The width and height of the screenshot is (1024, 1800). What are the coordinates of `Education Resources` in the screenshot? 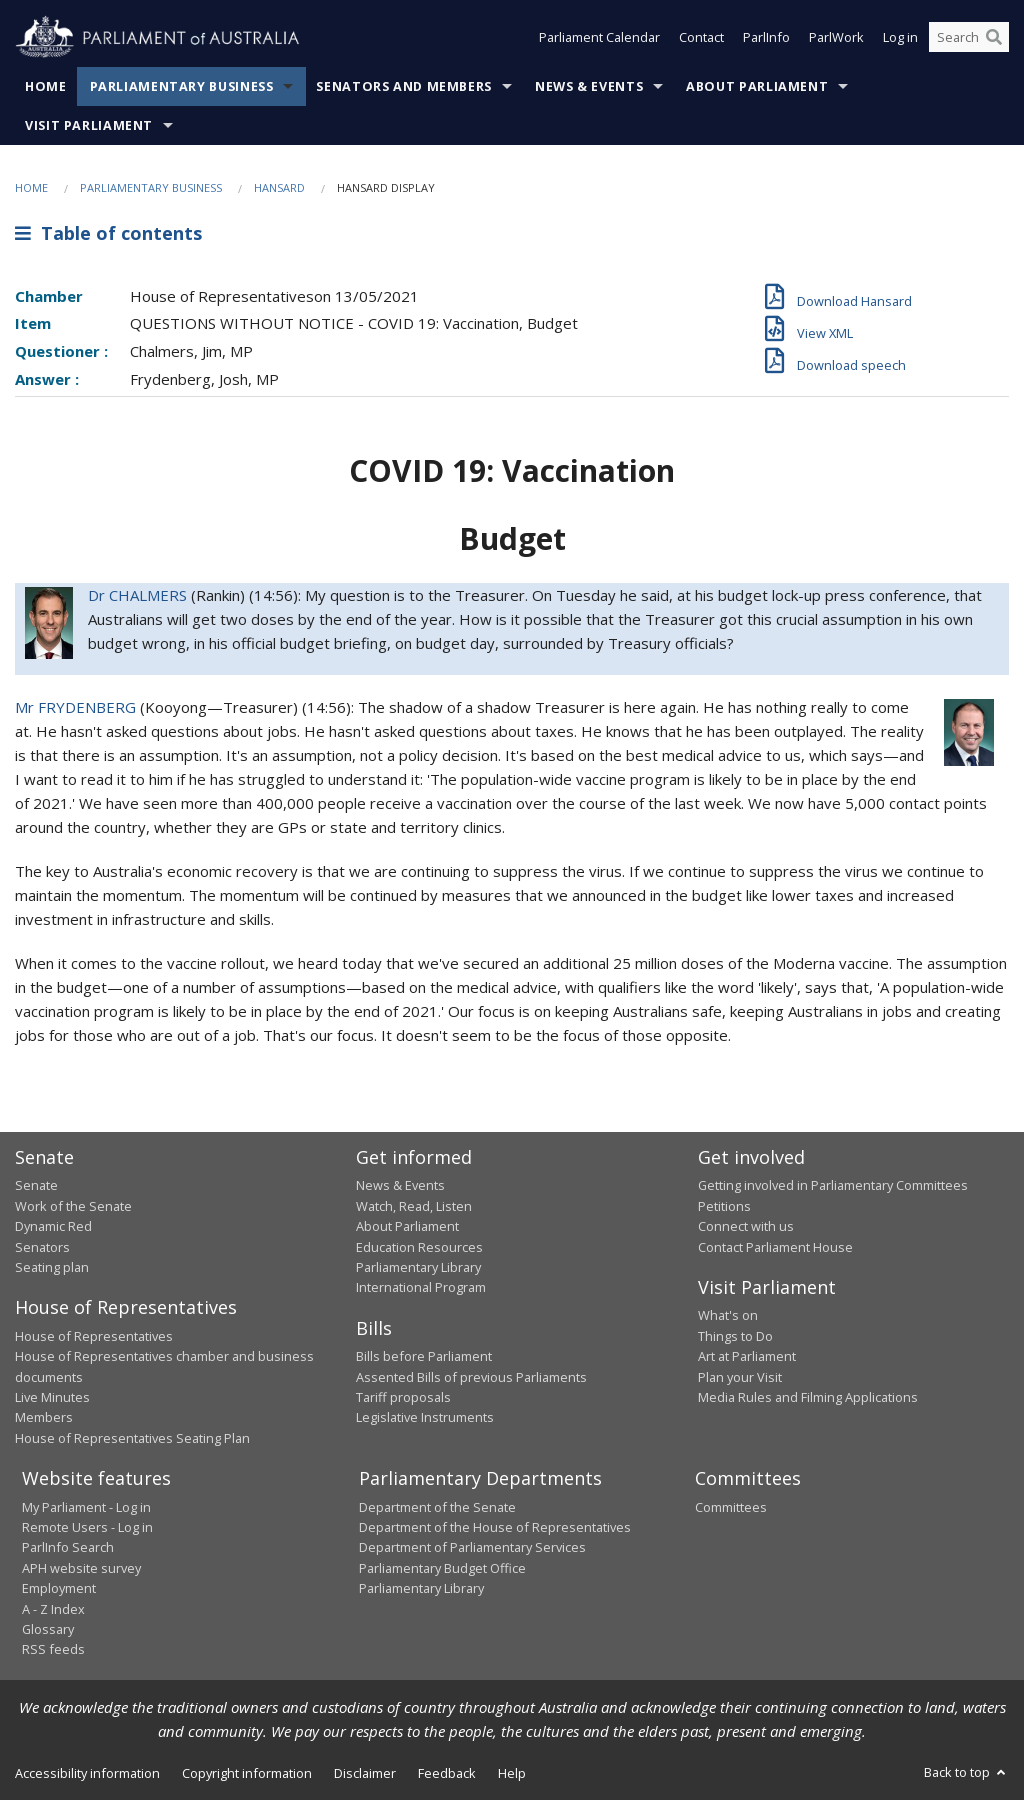 It's located at (419, 1247).